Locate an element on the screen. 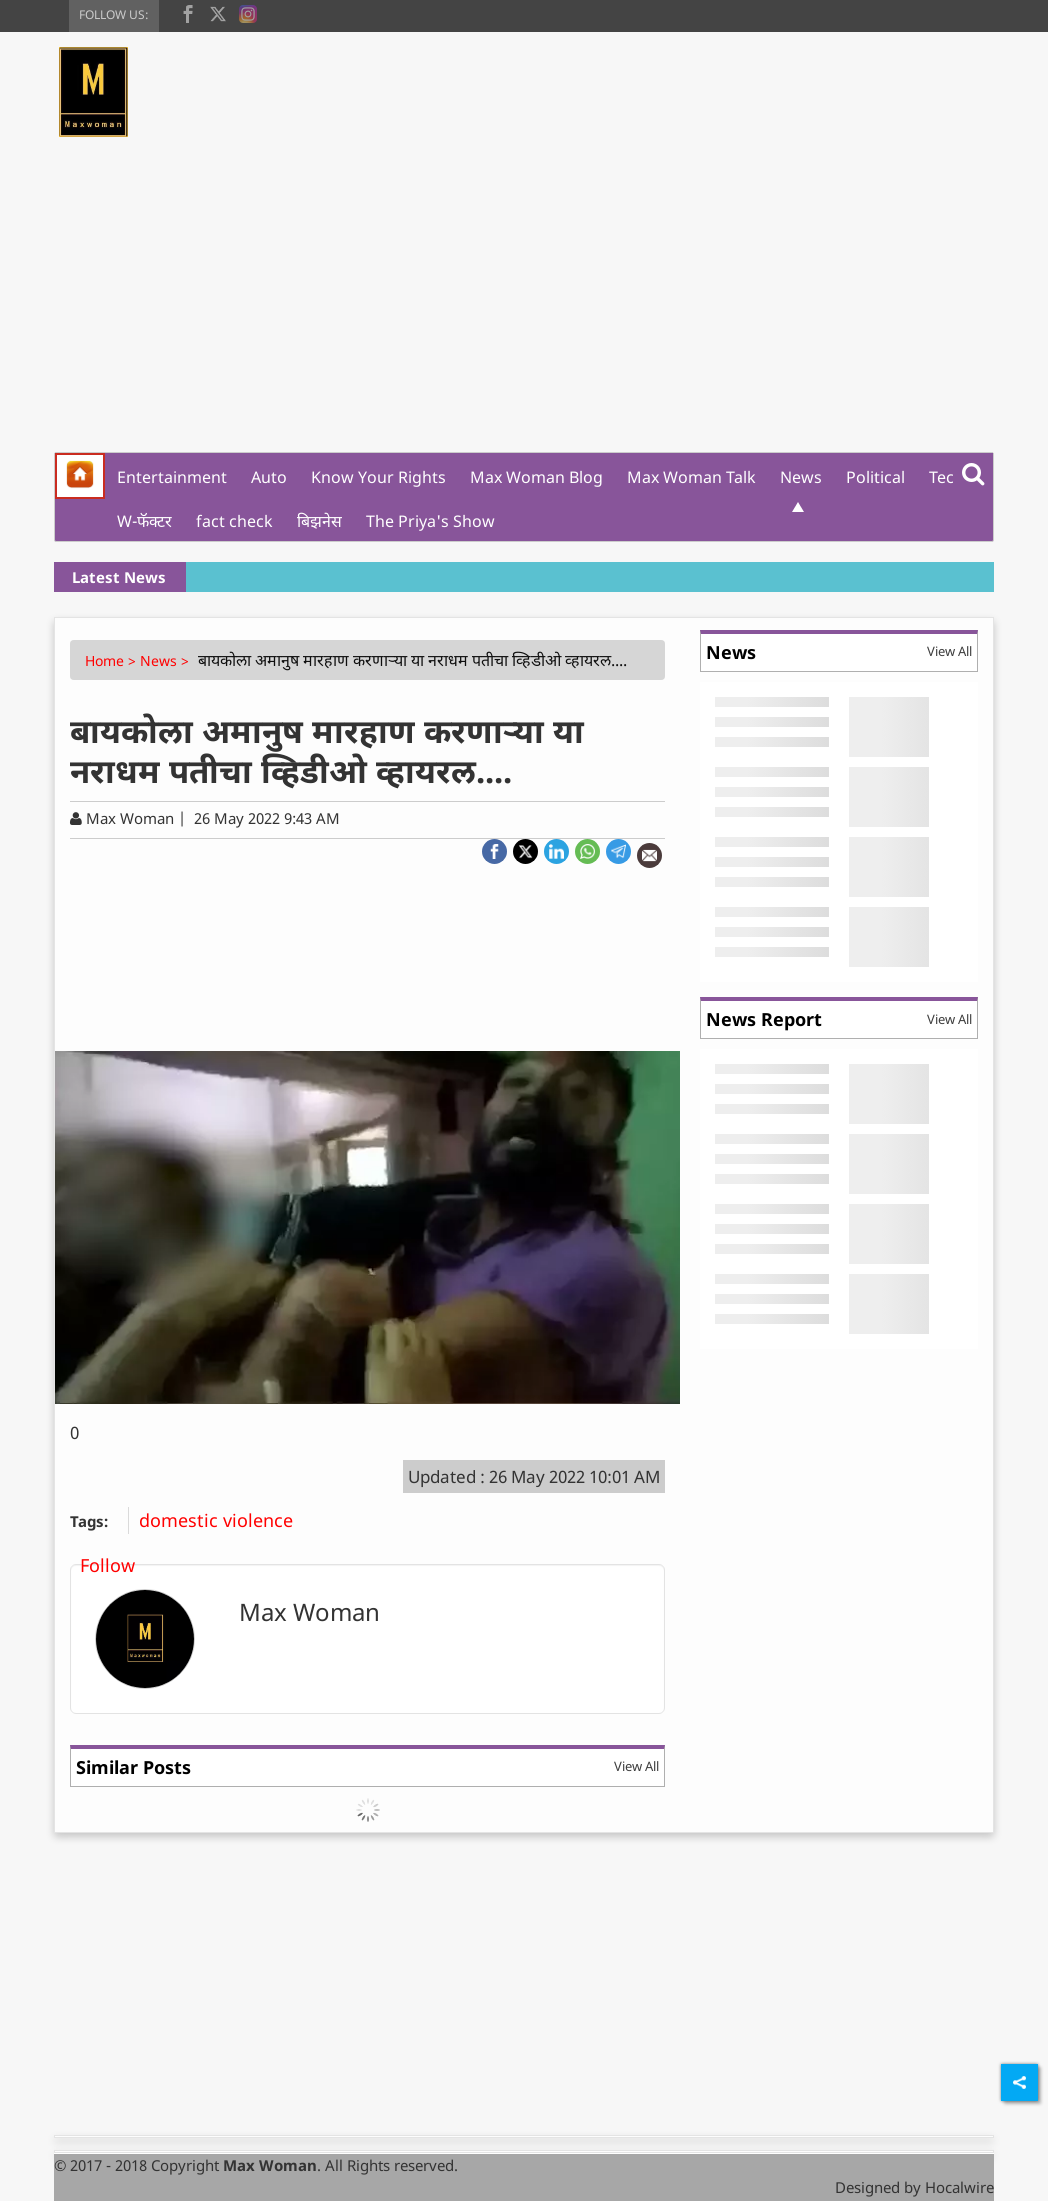  News is located at coordinates (801, 477).